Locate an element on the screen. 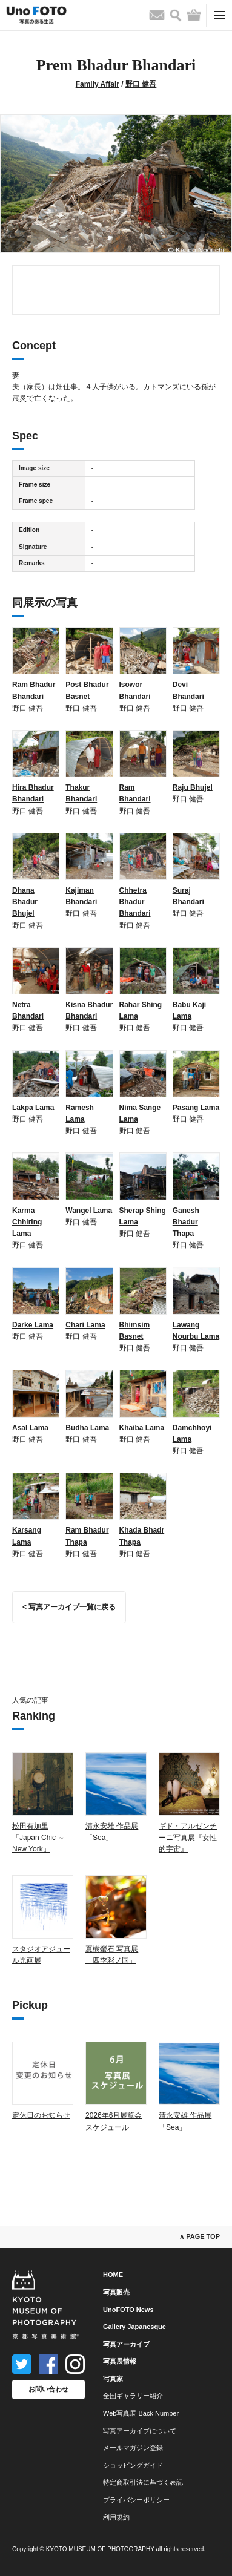  Asal Lama is located at coordinates (30, 1428).